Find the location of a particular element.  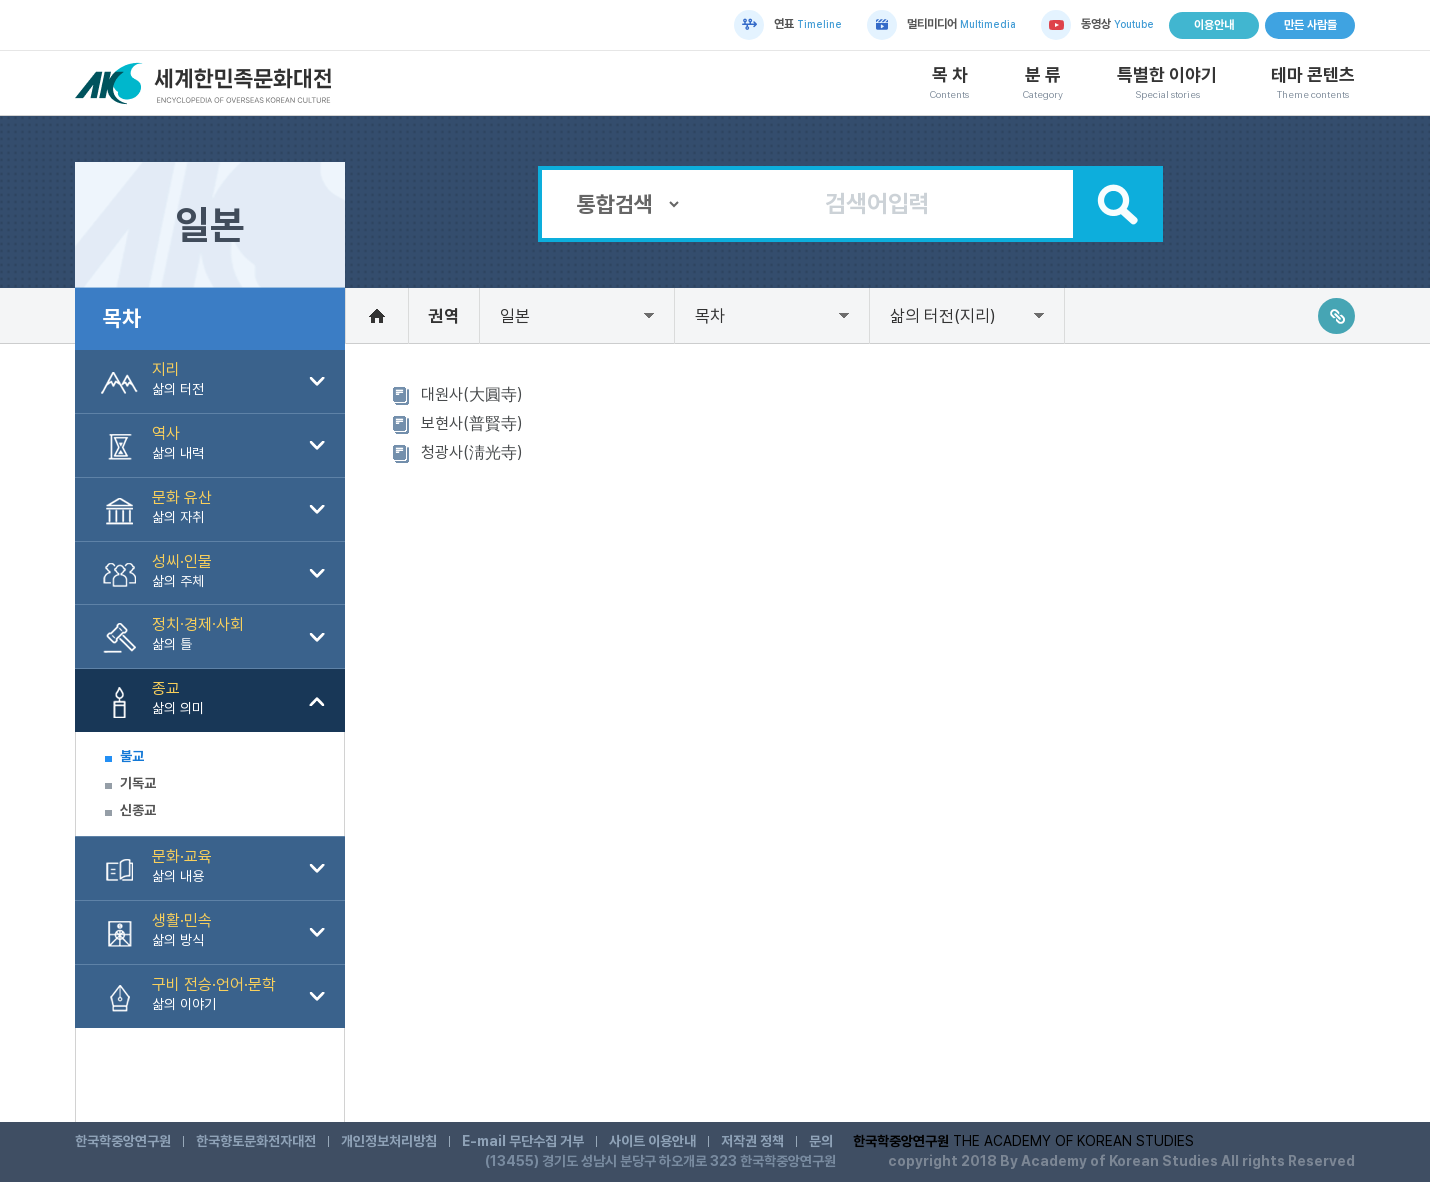

만든 사람들 is located at coordinates (1310, 25).